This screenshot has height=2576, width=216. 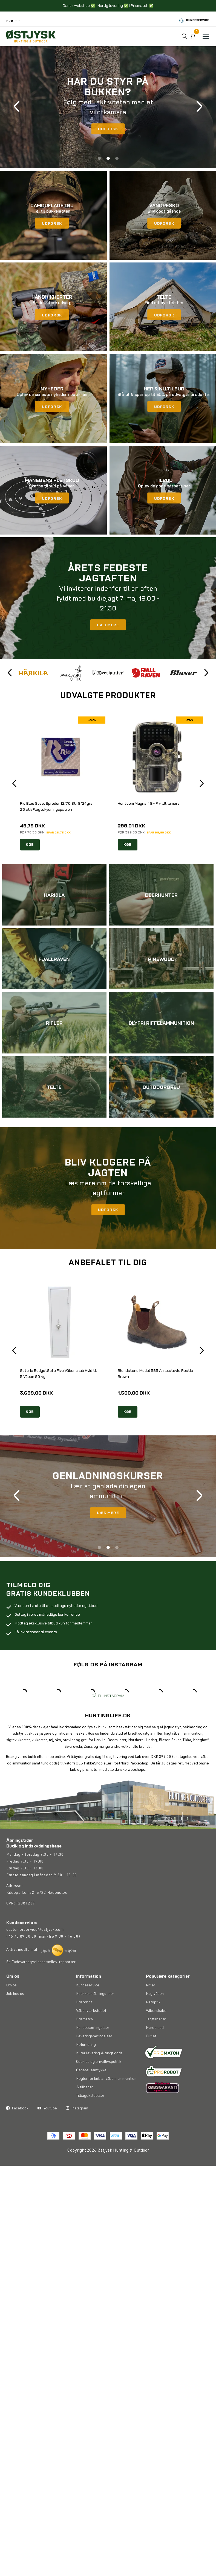 What do you see at coordinates (156, 2044) in the screenshot?
I see `Jagttilbehør` at bounding box center [156, 2044].